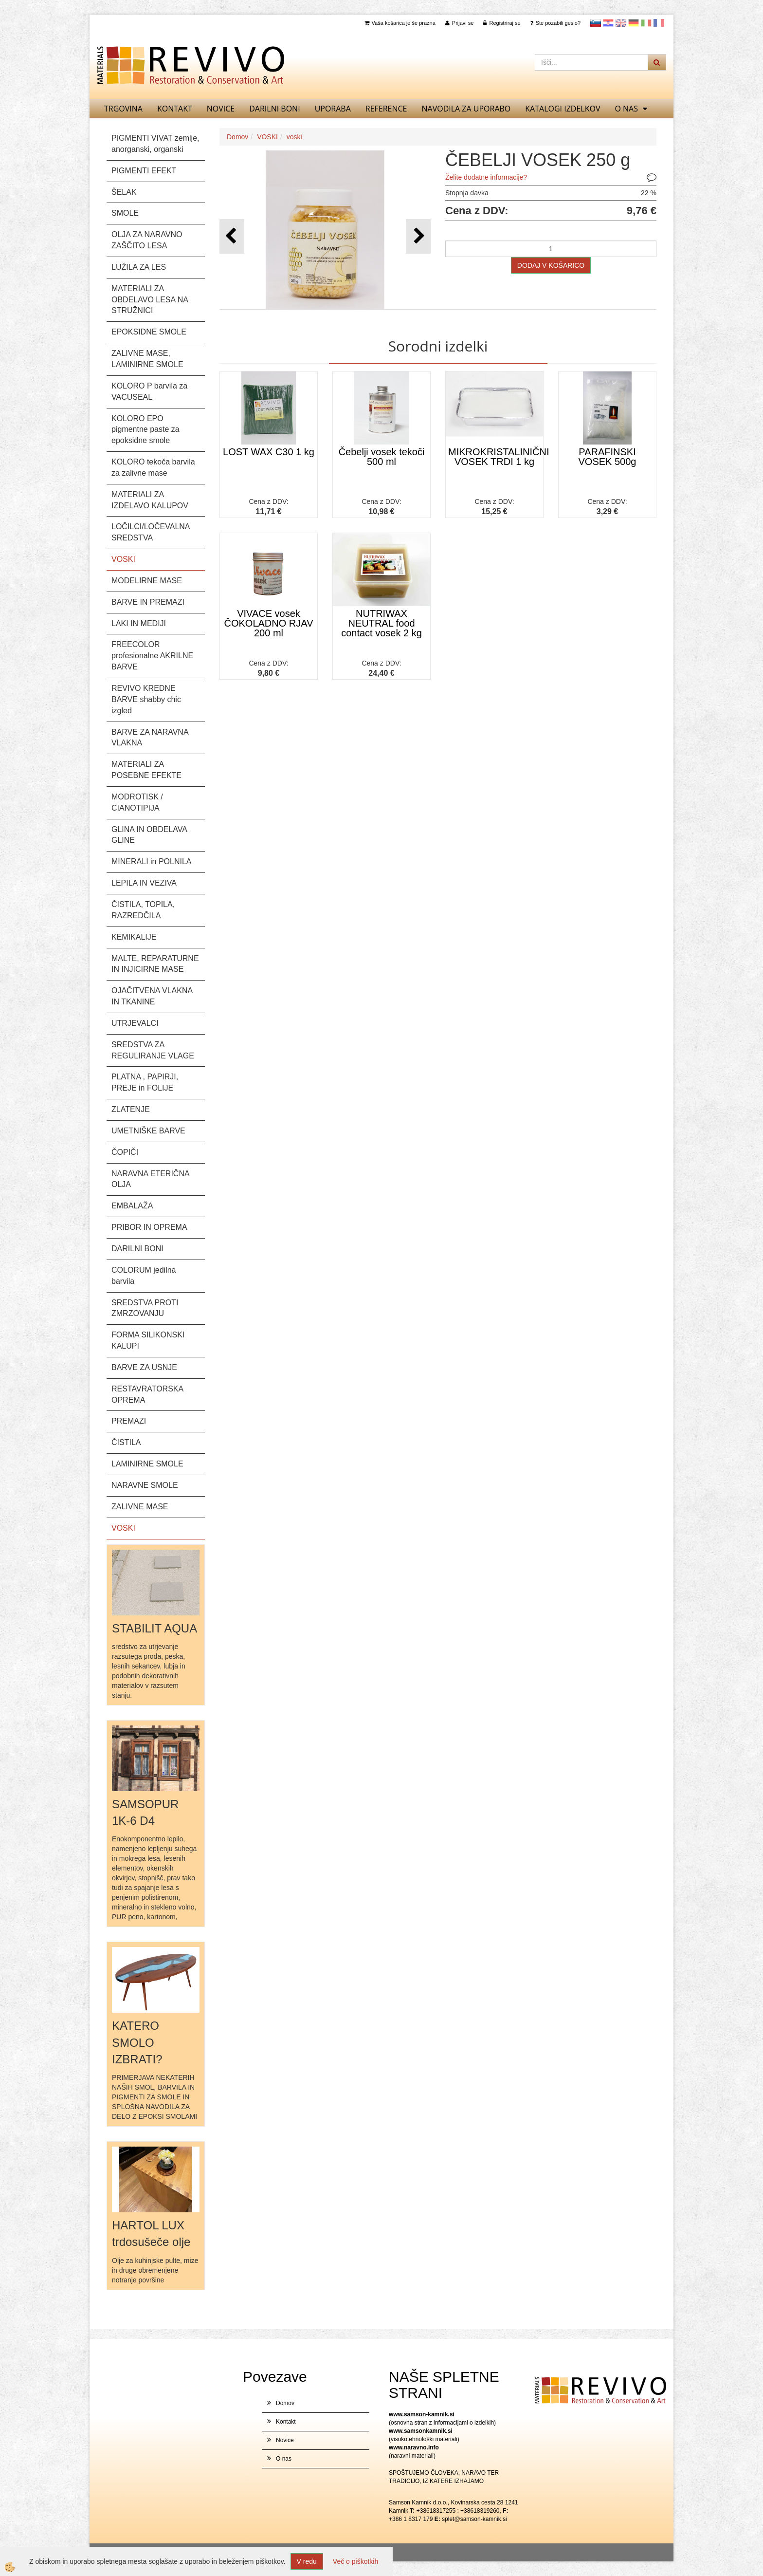 This screenshot has height=2576, width=763. Describe the element at coordinates (381, 623) in the screenshot. I see `NUTRIWAX NEUTRAL food contact vosek 2 kg` at that location.